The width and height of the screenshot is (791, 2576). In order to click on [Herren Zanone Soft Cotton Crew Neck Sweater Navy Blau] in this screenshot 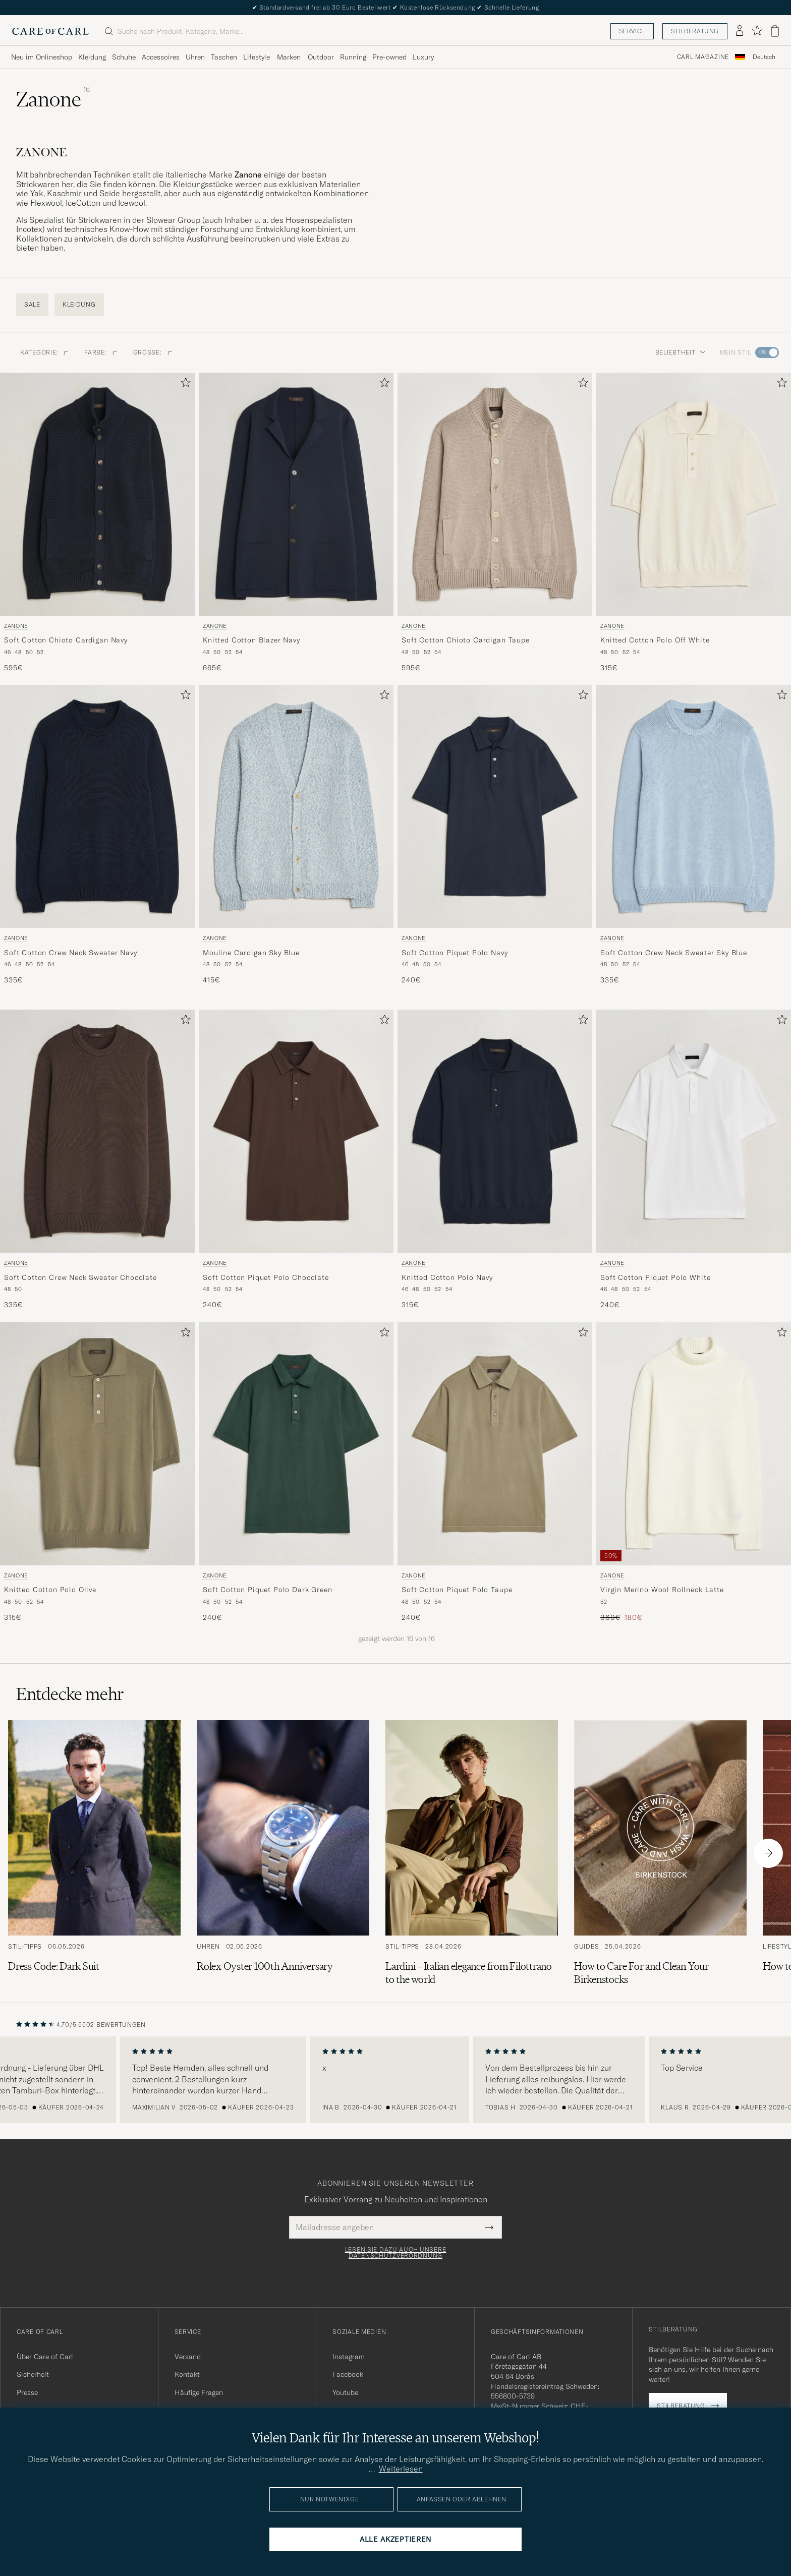, I will do `click(97, 806)`.